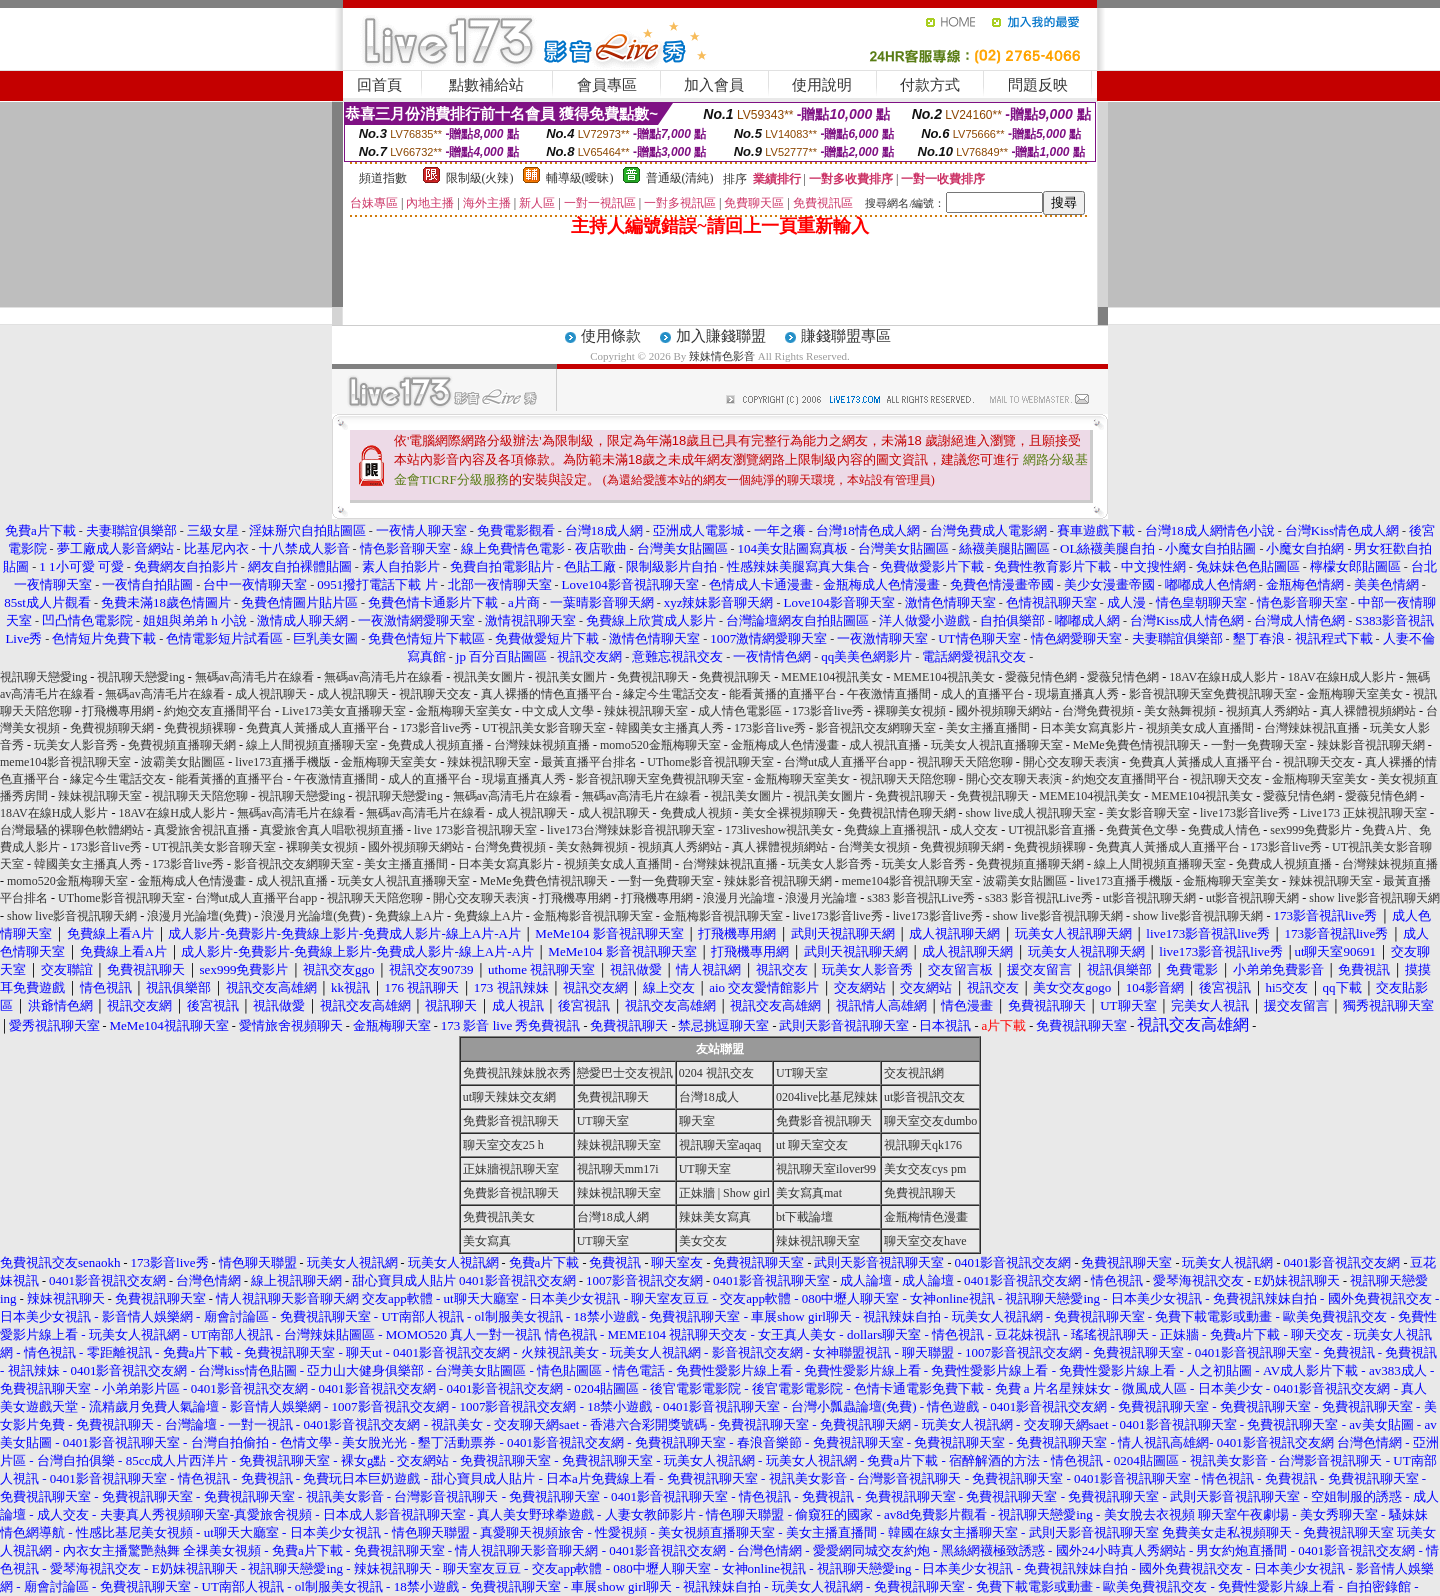 The width and height of the screenshot is (1440, 1596). What do you see at coordinates (480, 178) in the screenshot?
I see `限制級(火辣)` at bounding box center [480, 178].